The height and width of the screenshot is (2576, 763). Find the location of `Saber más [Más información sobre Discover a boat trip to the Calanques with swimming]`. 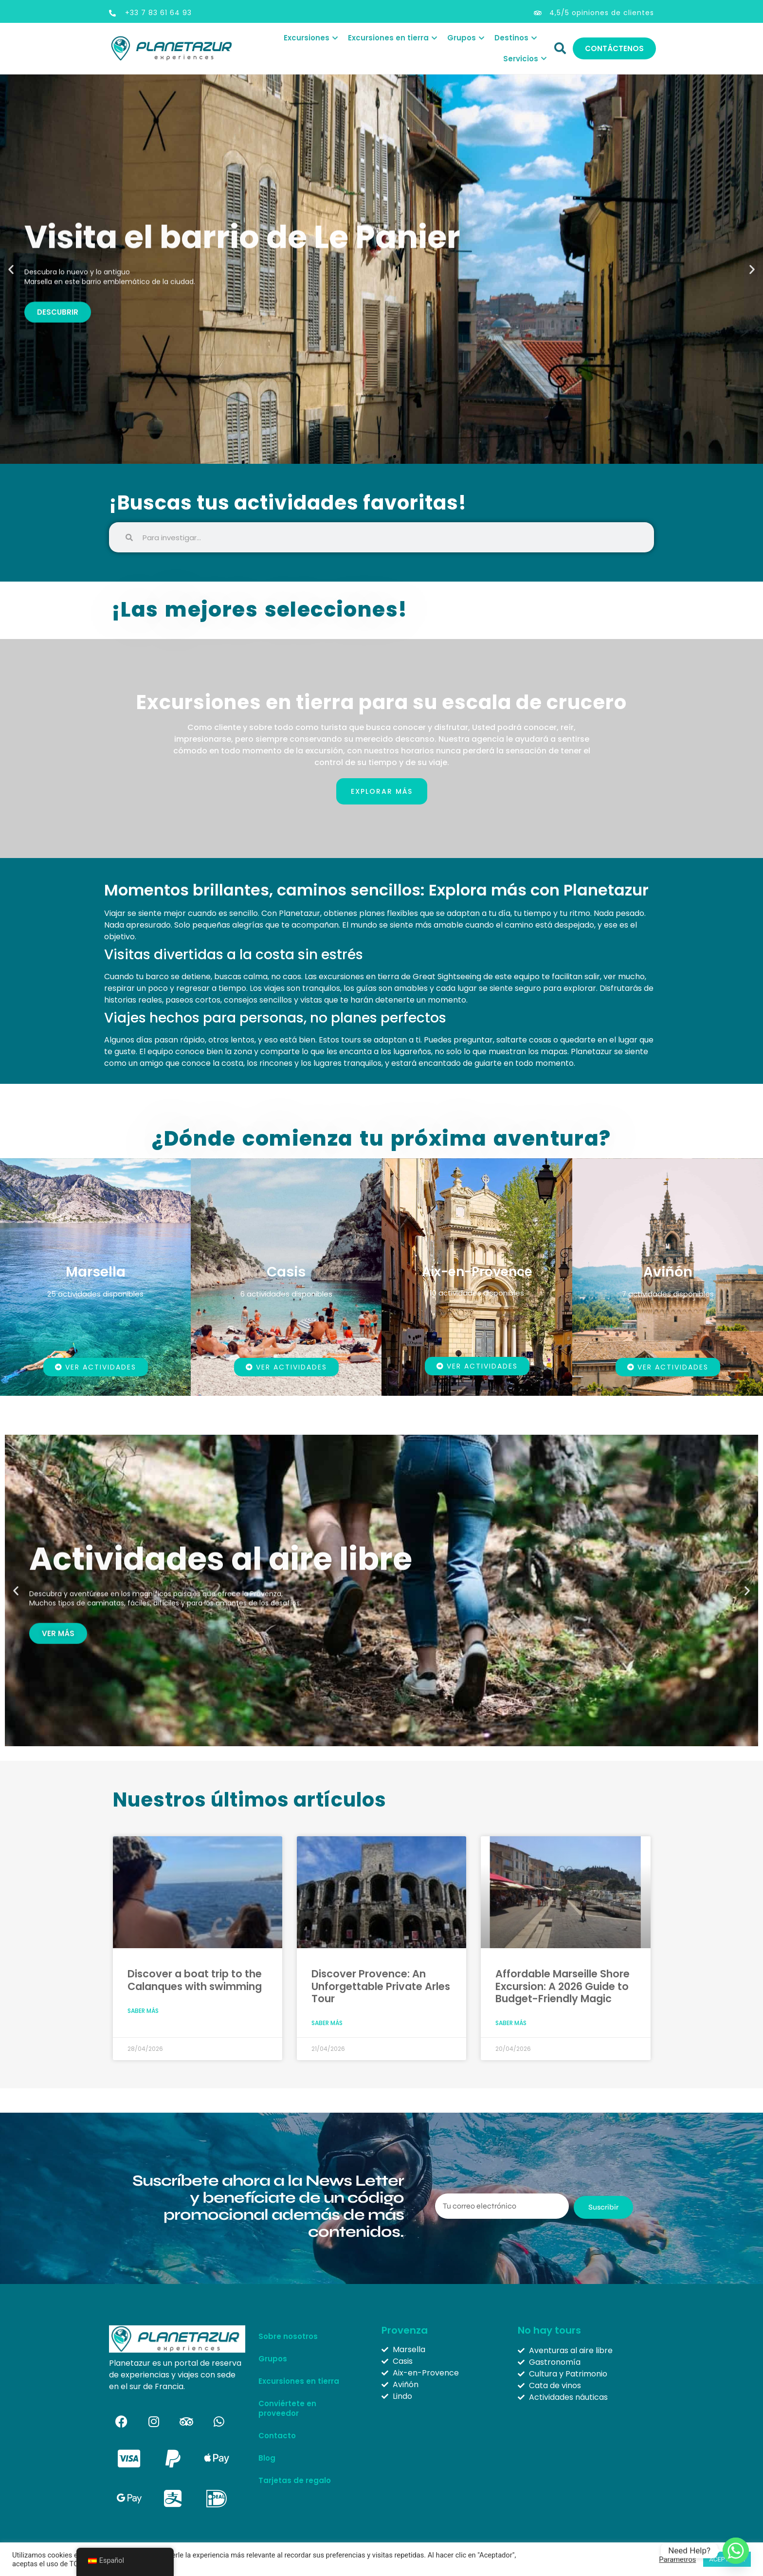

Saber más [Más información sobre Discover a boat trip to the Calanques with swimming] is located at coordinates (143, 2011).